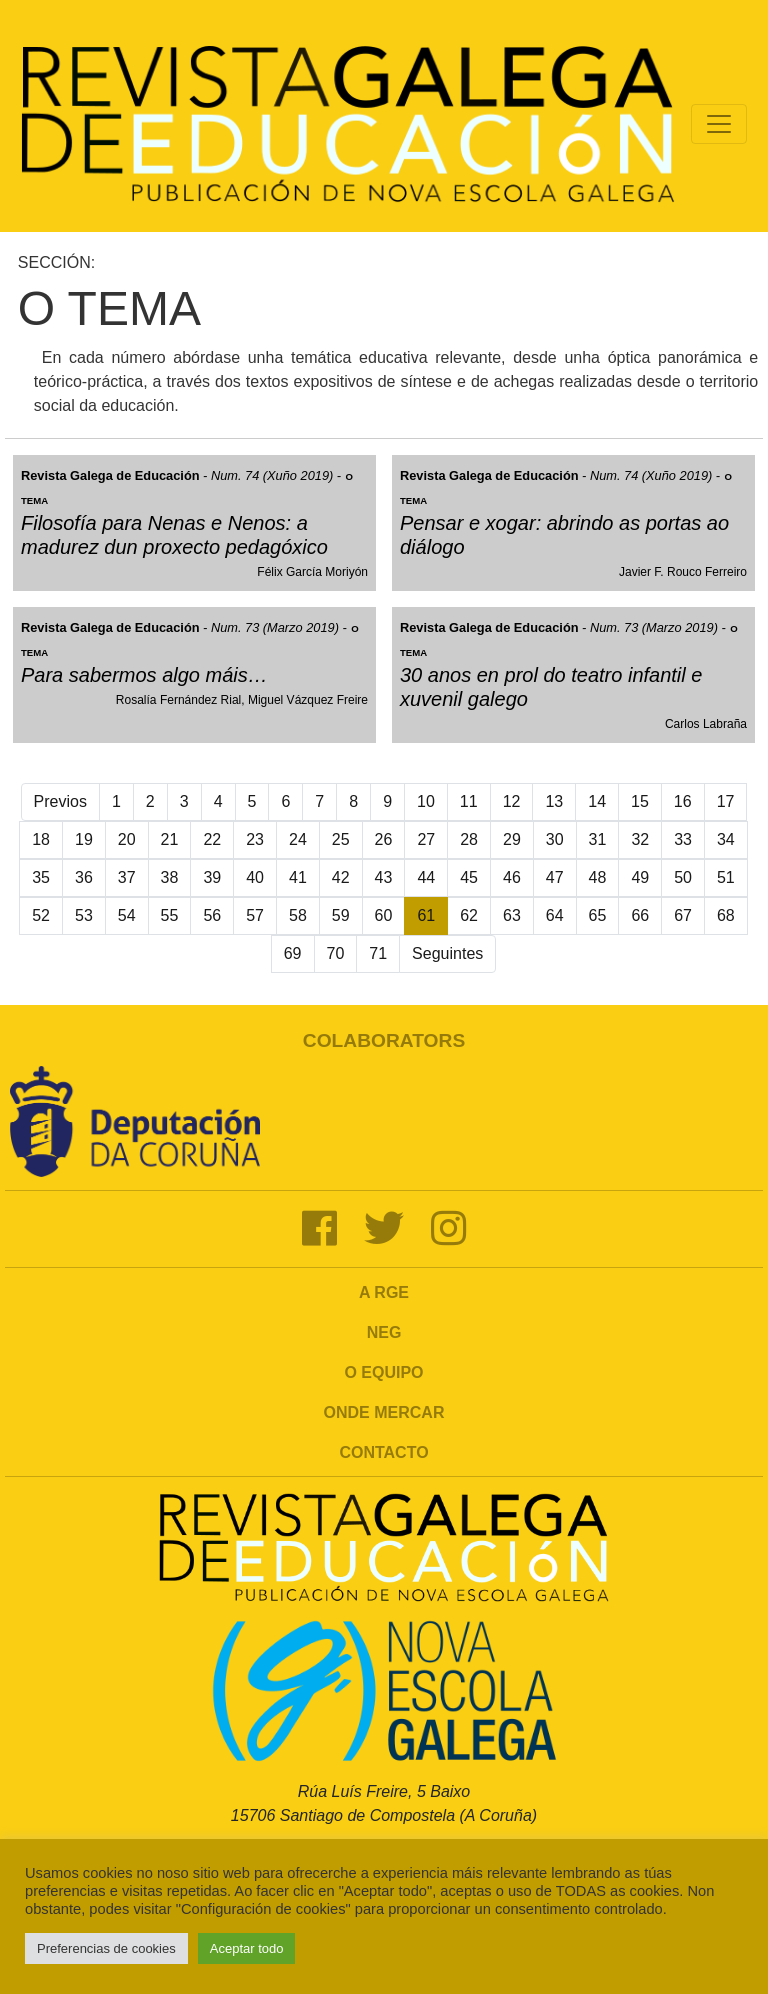 This screenshot has height=1994, width=768. I want to click on 44, so click(426, 877).